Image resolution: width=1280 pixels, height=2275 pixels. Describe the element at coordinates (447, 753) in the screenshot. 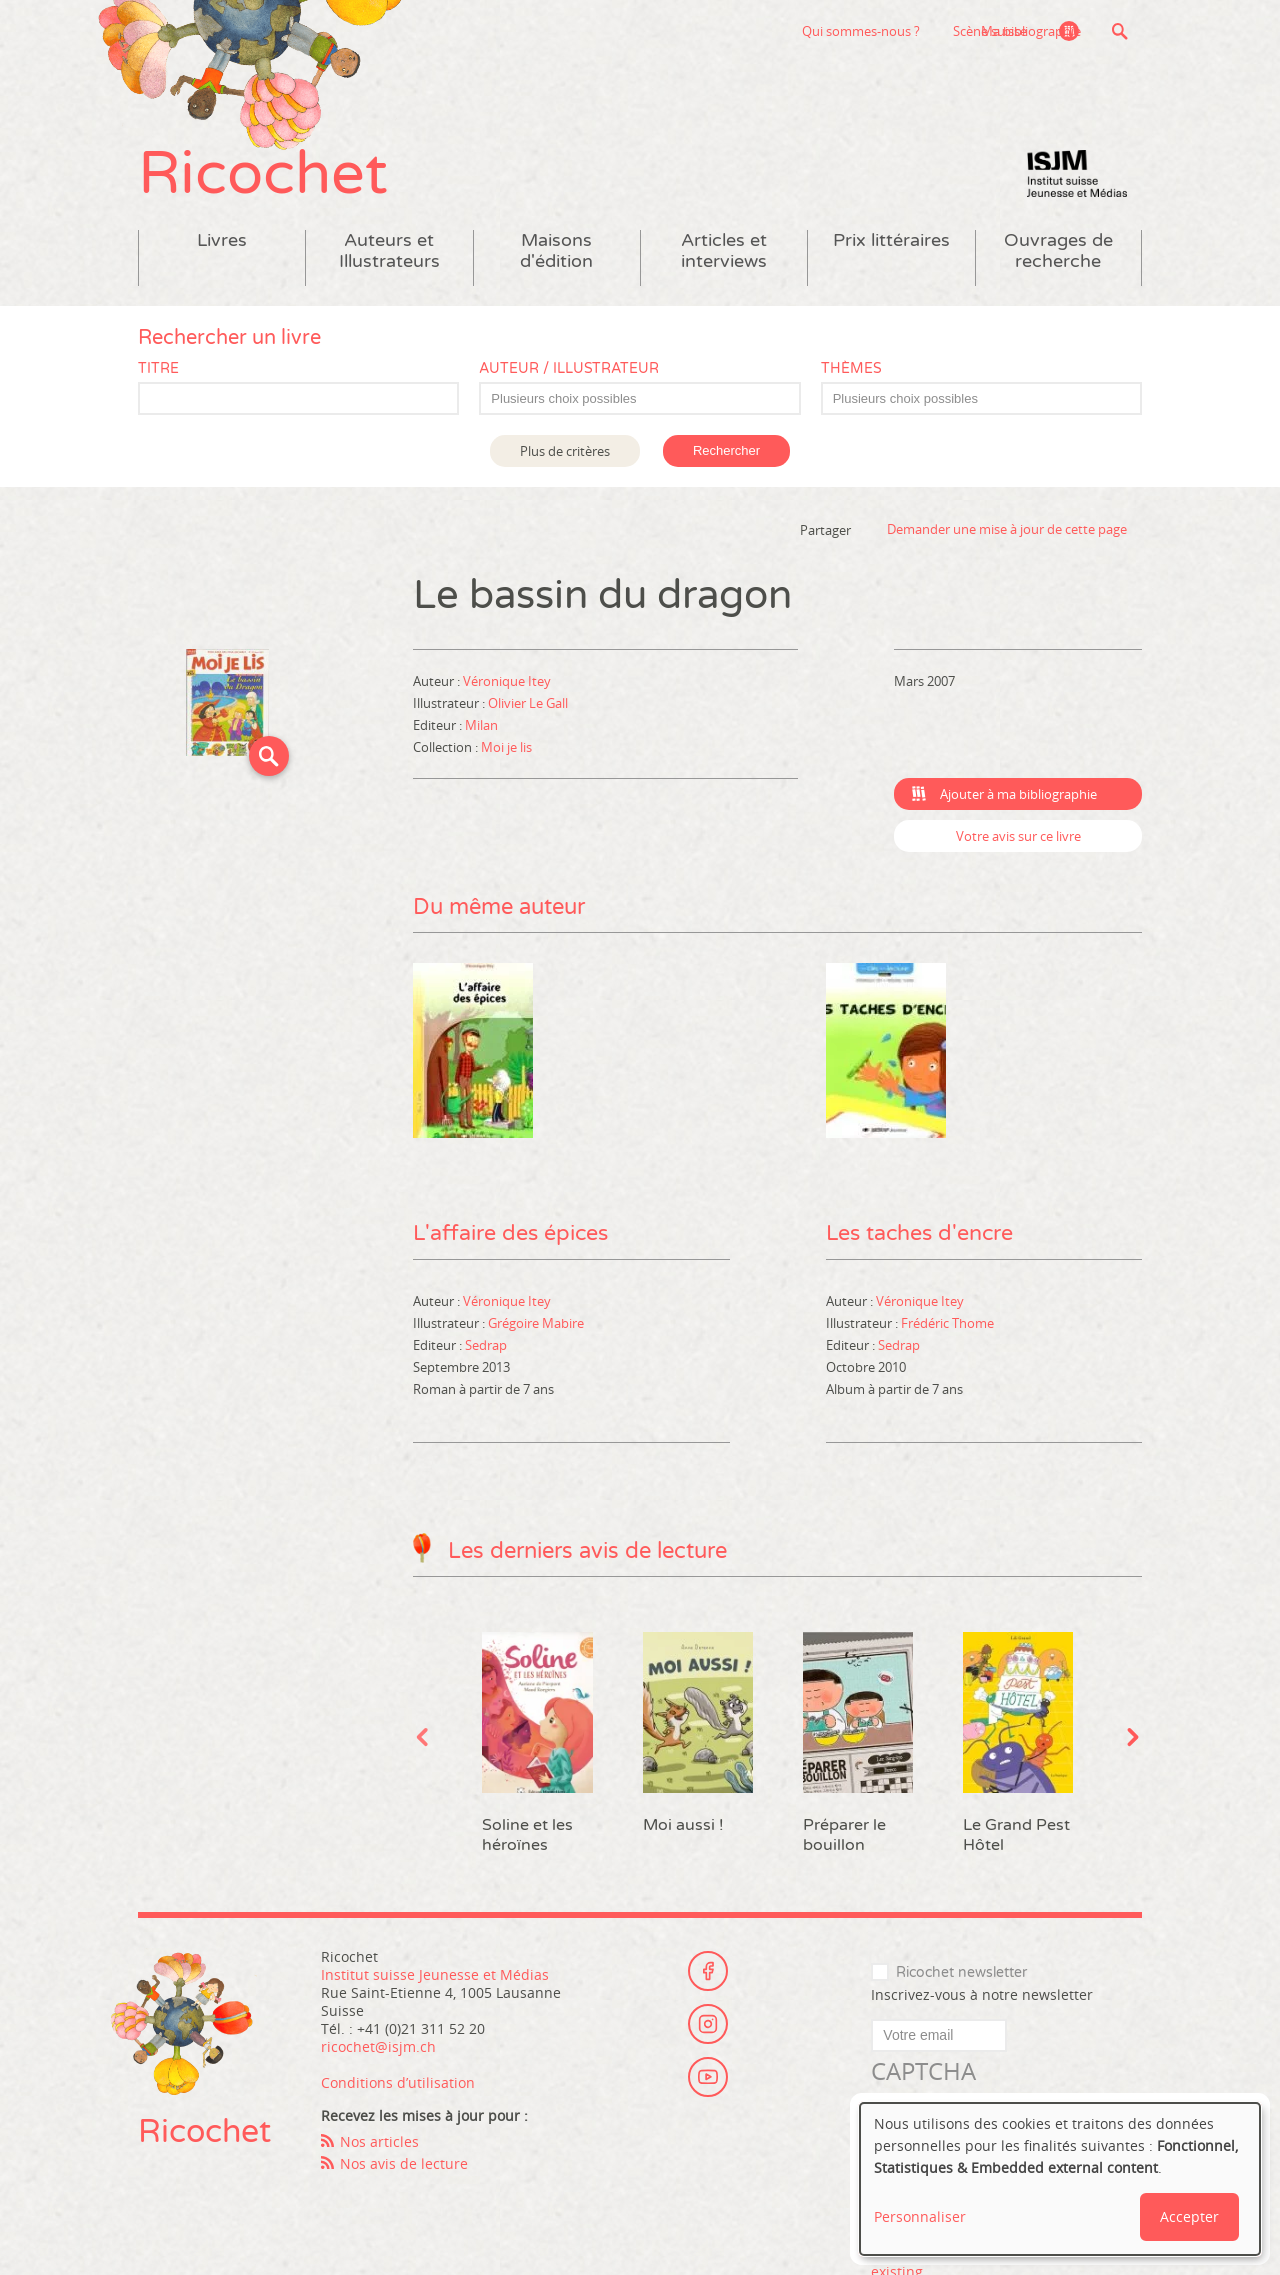

I see `Collection :` at that location.